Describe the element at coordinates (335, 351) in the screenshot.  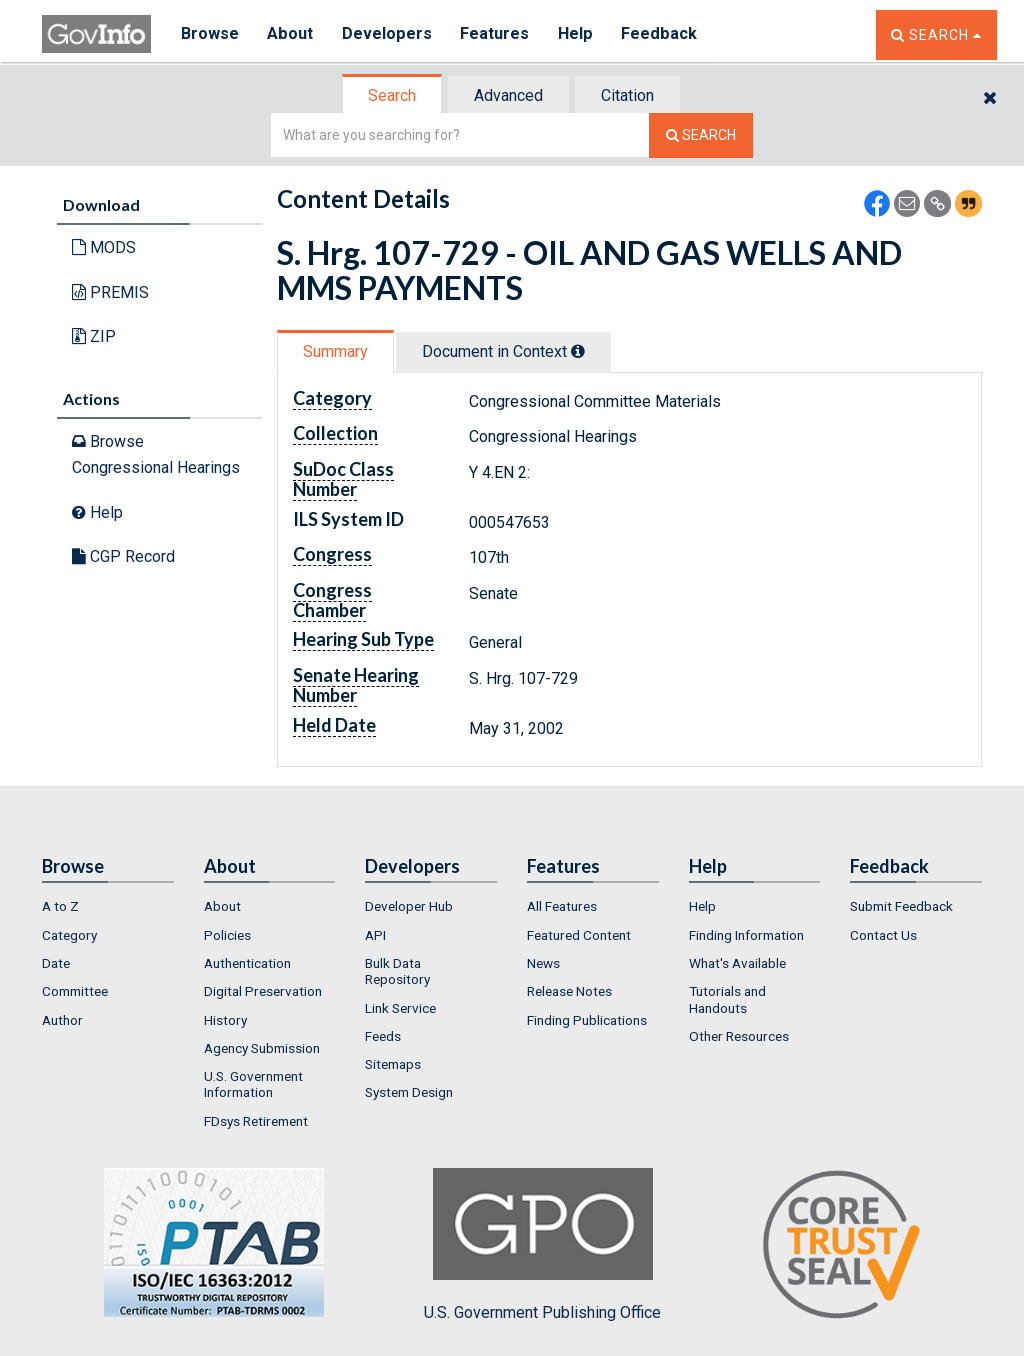
I see `Summary` at that location.